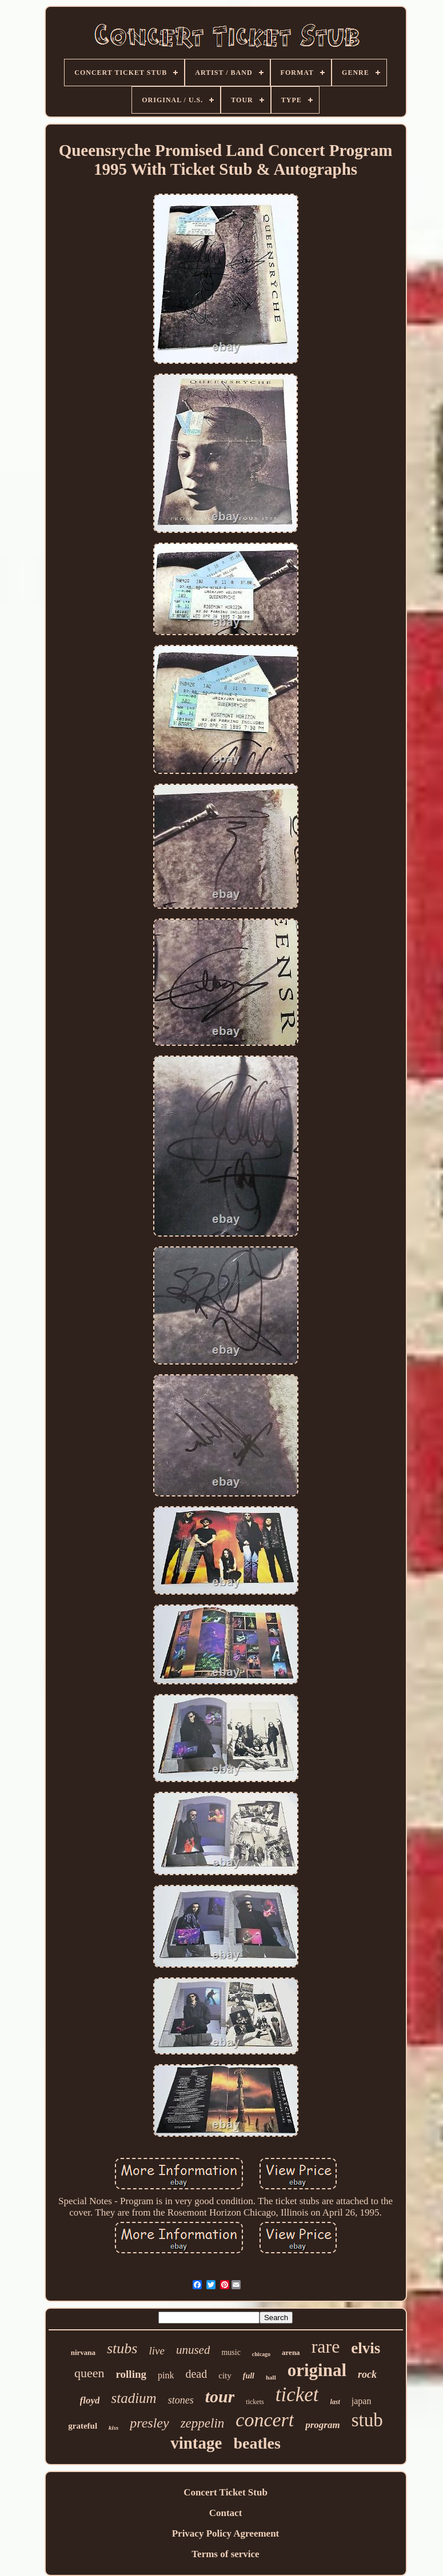 This screenshot has height=2576, width=443. Describe the element at coordinates (335, 2402) in the screenshot. I see `last` at that location.